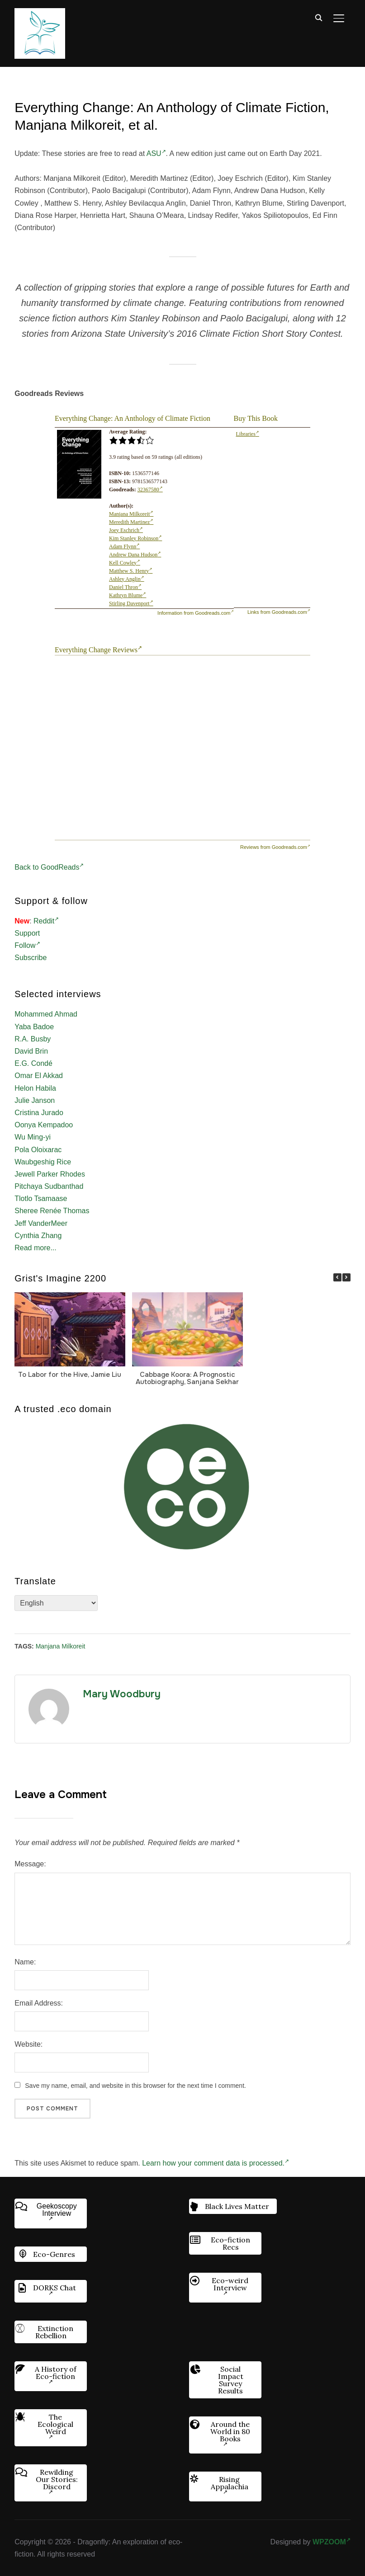 This screenshot has height=2576, width=365. What do you see at coordinates (51, 1211) in the screenshot?
I see `Sheree Renée Thomas` at bounding box center [51, 1211].